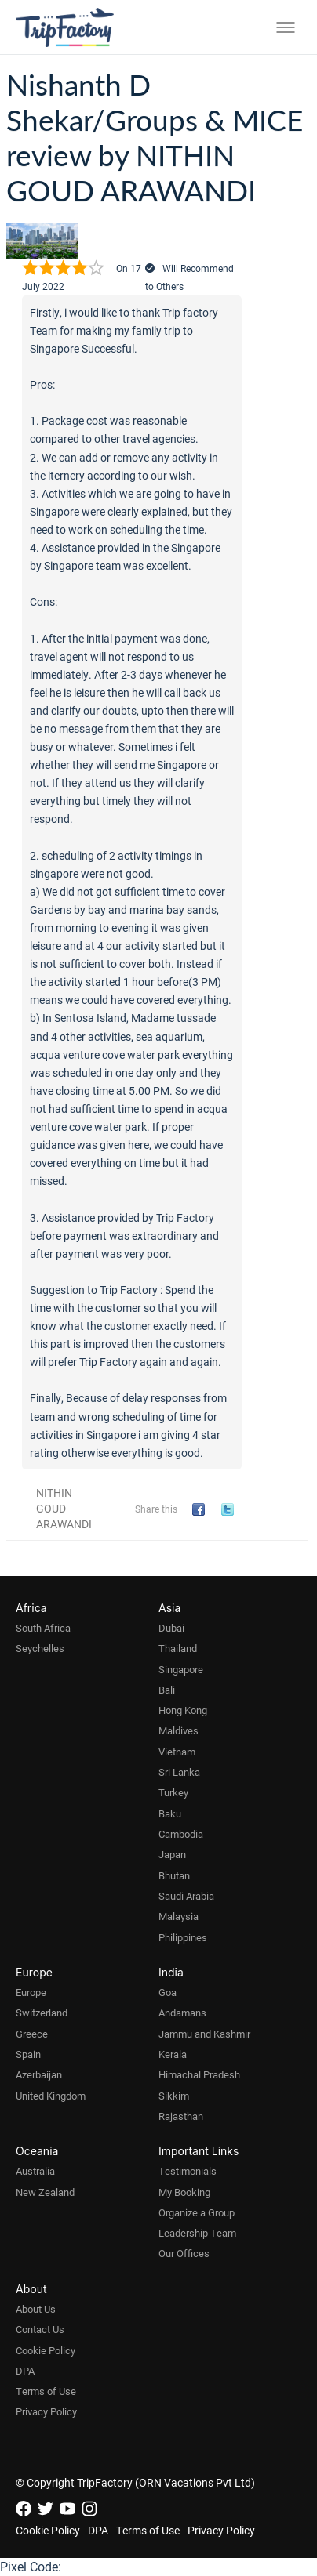  I want to click on Thailand, so click(177, 1648).